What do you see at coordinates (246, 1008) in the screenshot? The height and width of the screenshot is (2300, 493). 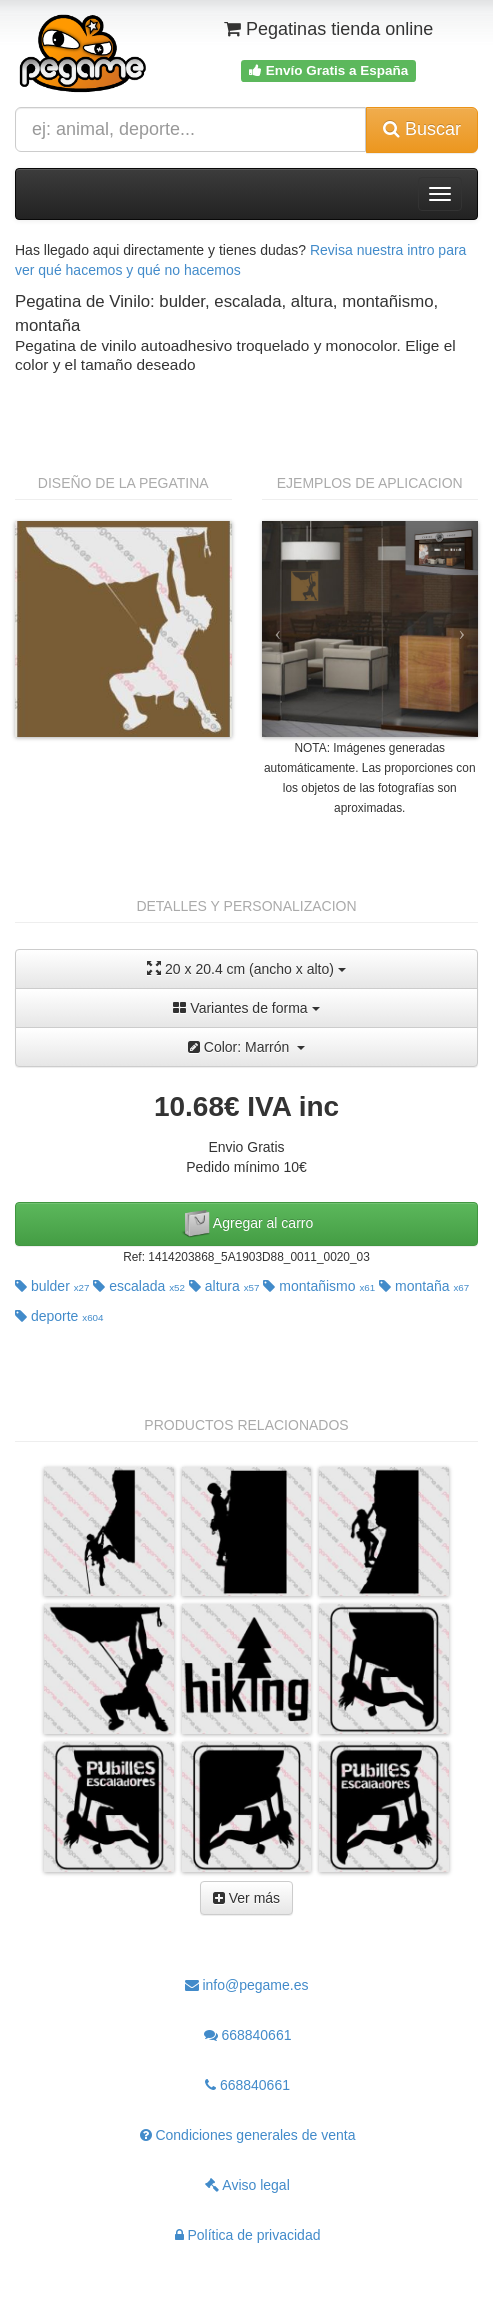 I see `Variantes de forma` at bounding box center [246, 1008].